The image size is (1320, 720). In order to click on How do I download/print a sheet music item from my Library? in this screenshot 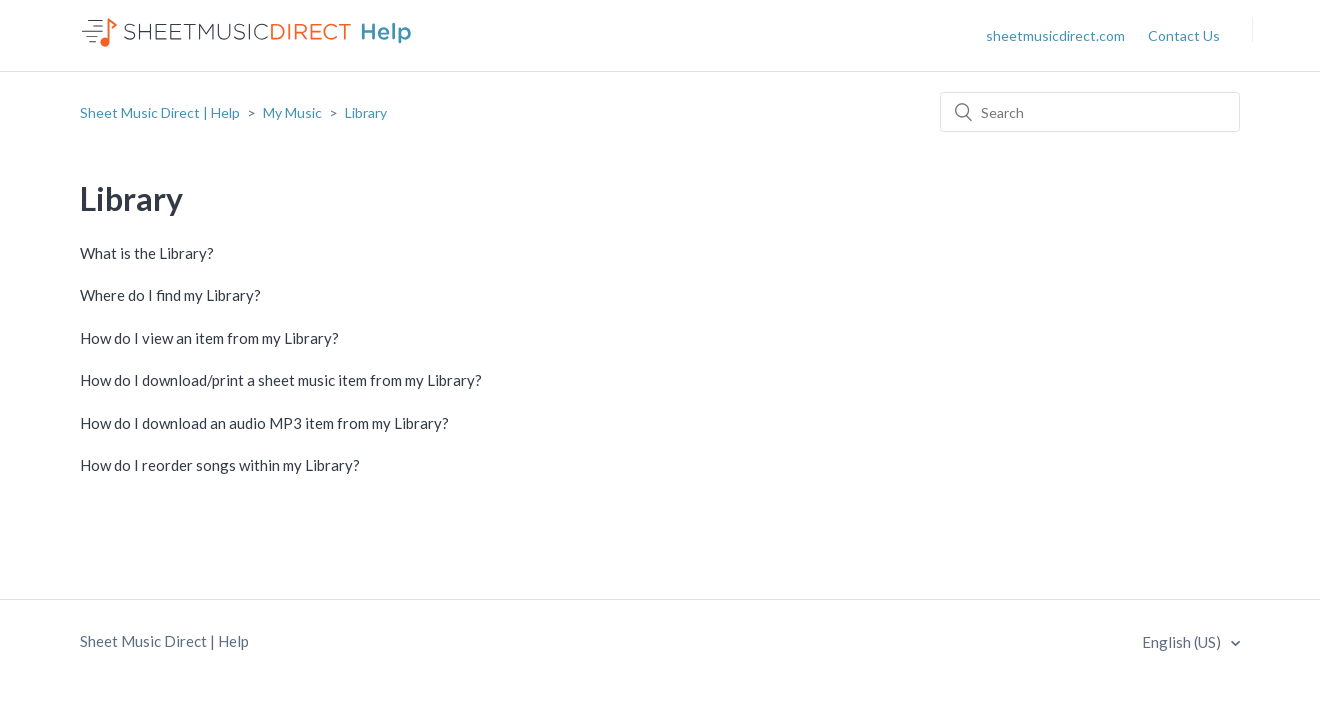, I will do `click(281, 380)`.